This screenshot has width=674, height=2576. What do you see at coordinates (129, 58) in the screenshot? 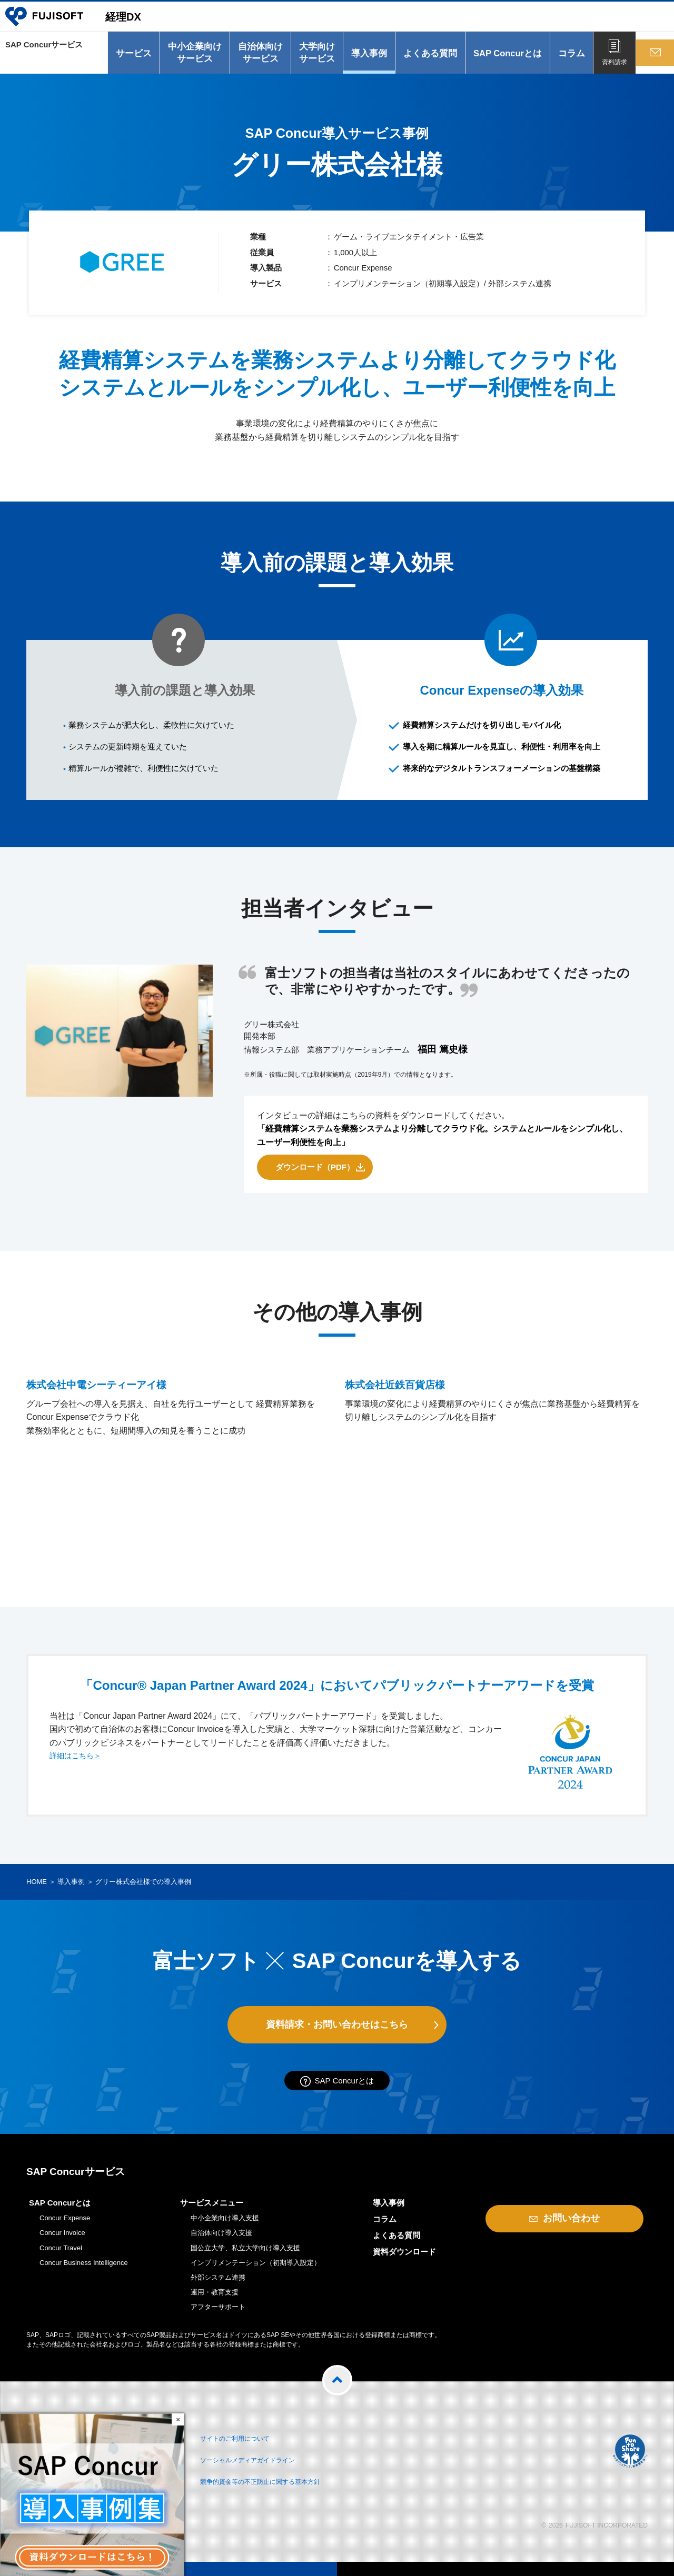
I see `サービス` at bounding box center [129, 58].